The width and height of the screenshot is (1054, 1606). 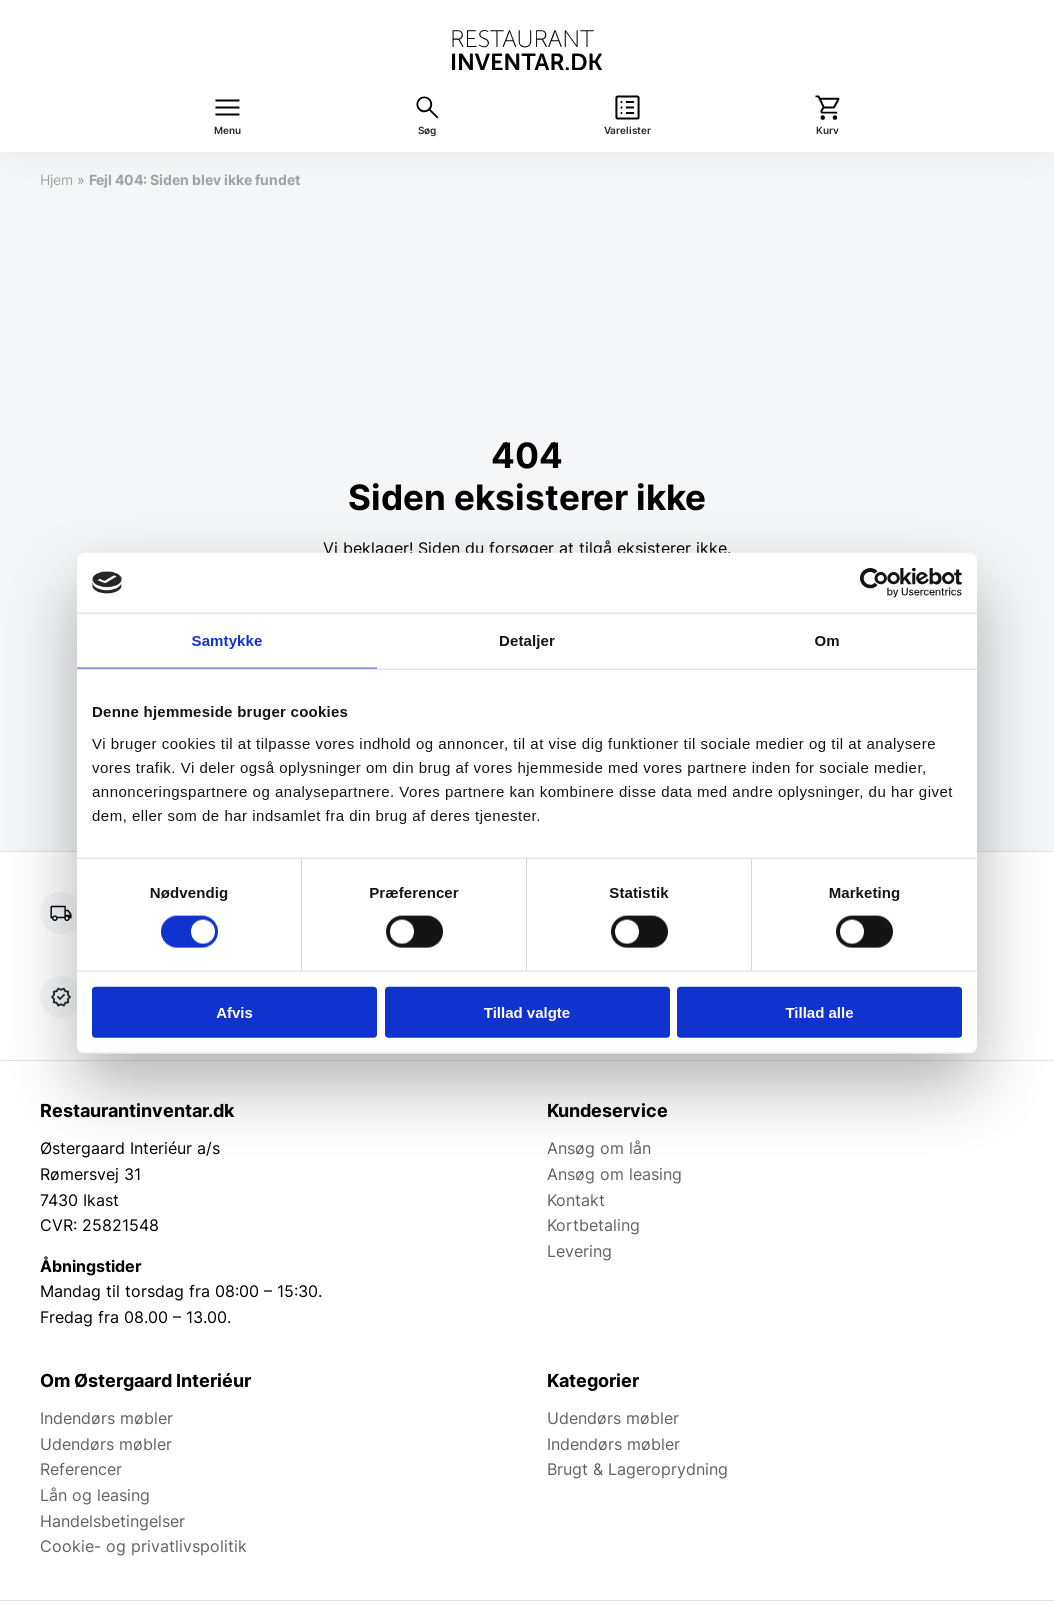 What do you see at coordinates (95, 1495) in the screenshot?
I see `Lån og leasing` at bounding box center [95, 1495].